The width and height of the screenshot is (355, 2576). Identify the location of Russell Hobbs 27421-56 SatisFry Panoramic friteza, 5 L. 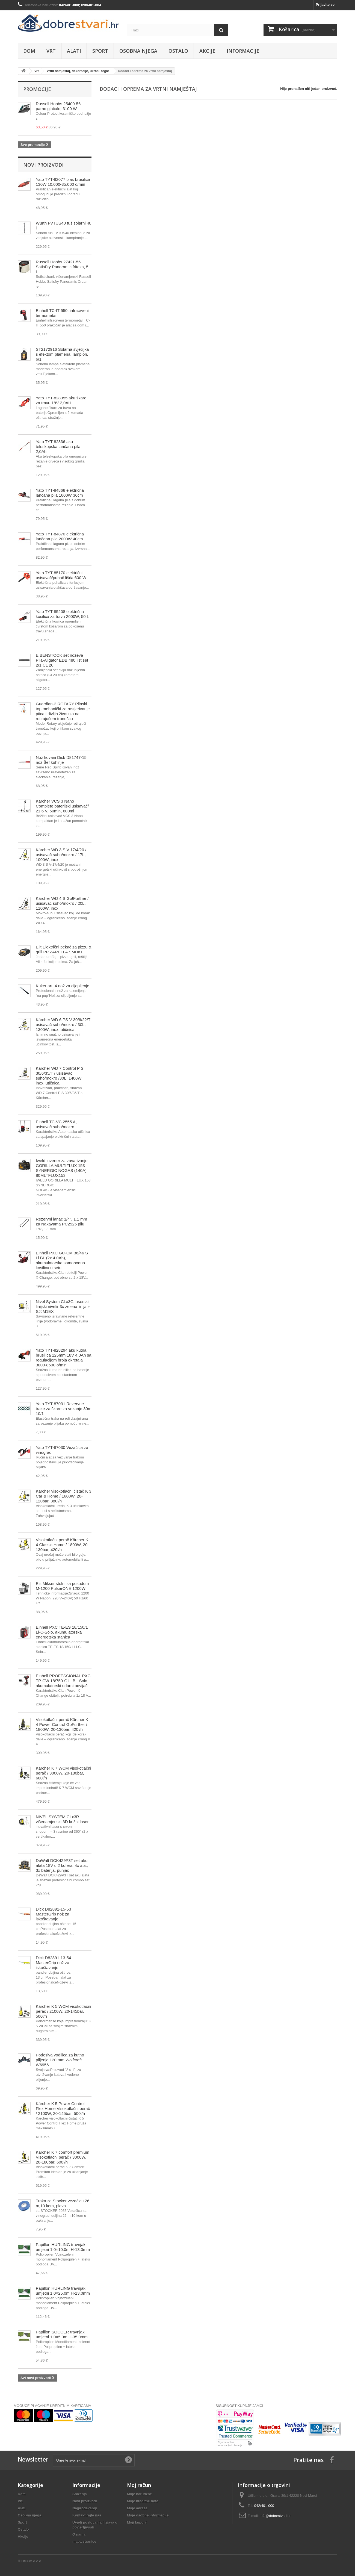
(62, 267).